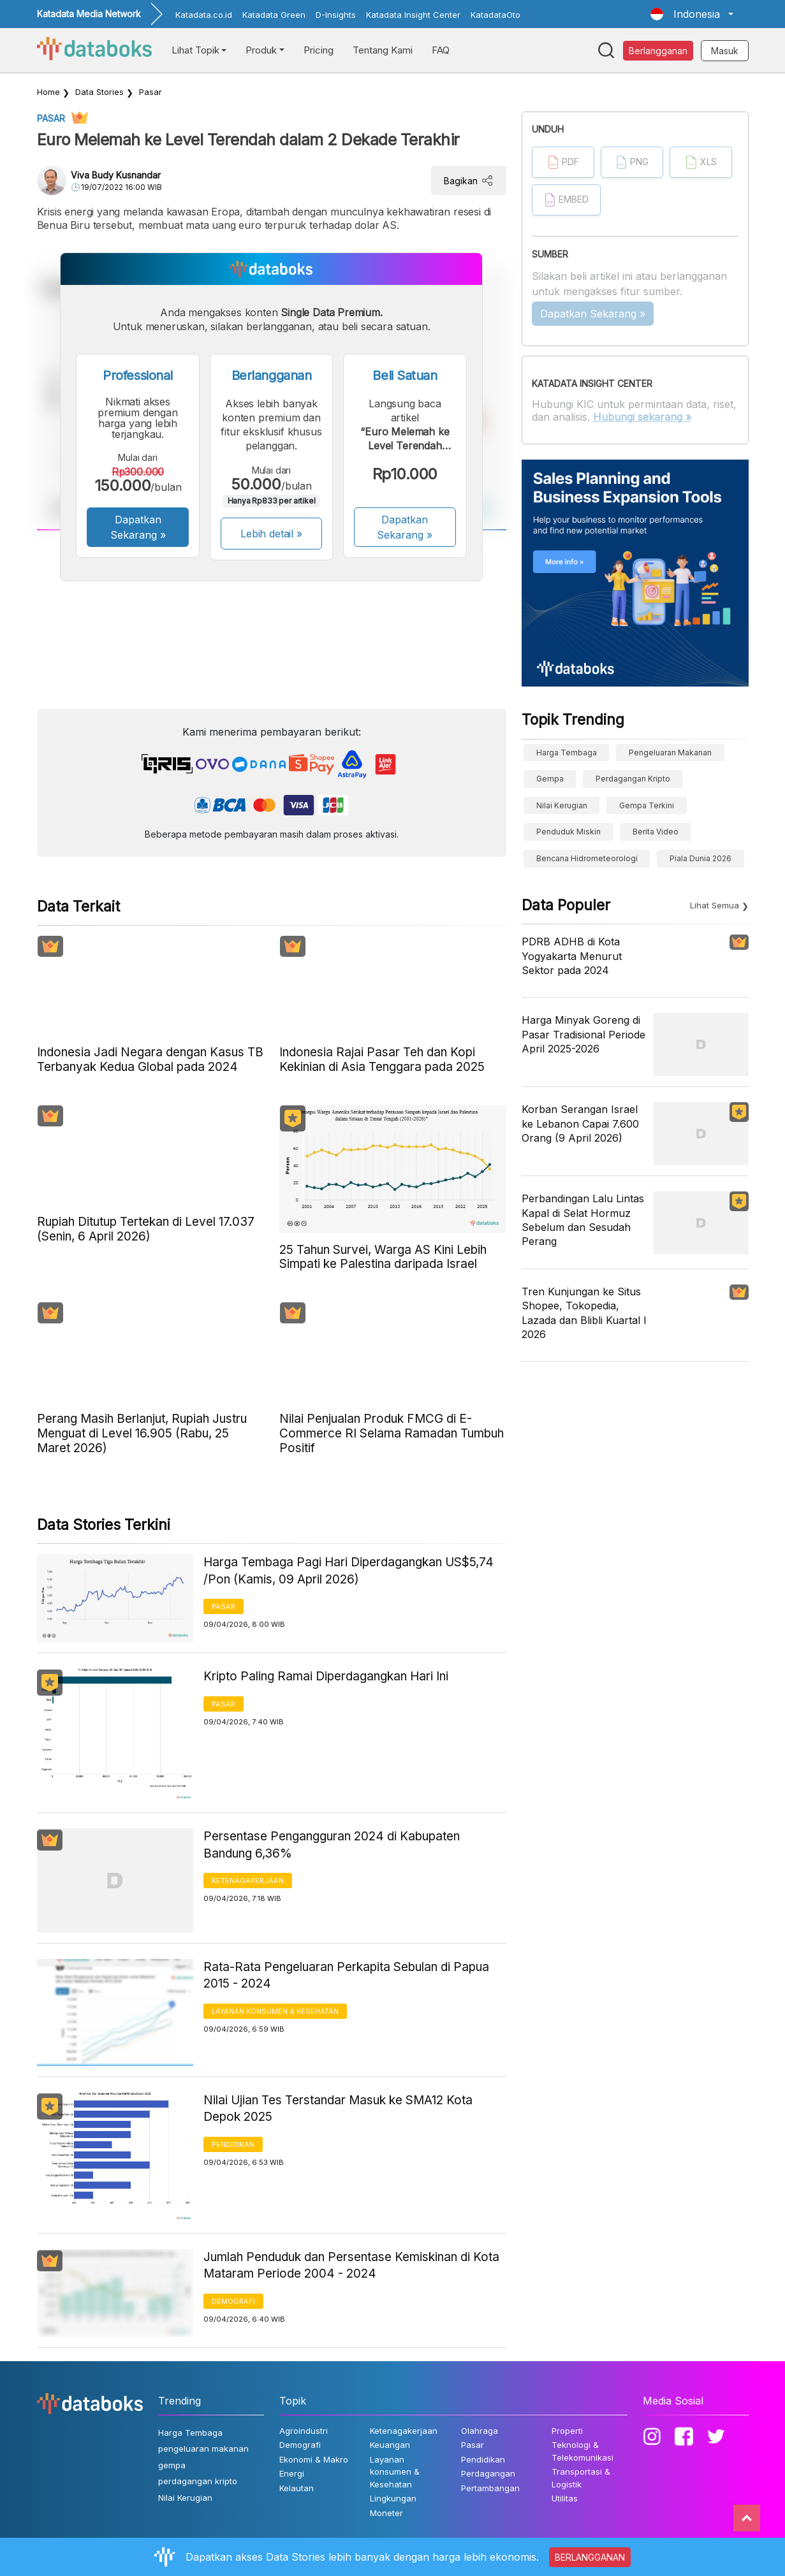 The width and height of the screenshot is (785, 2576). Describe the element at coordinates (568, 831) in the screenshot. I see `Penduduk Miskin` at that location.